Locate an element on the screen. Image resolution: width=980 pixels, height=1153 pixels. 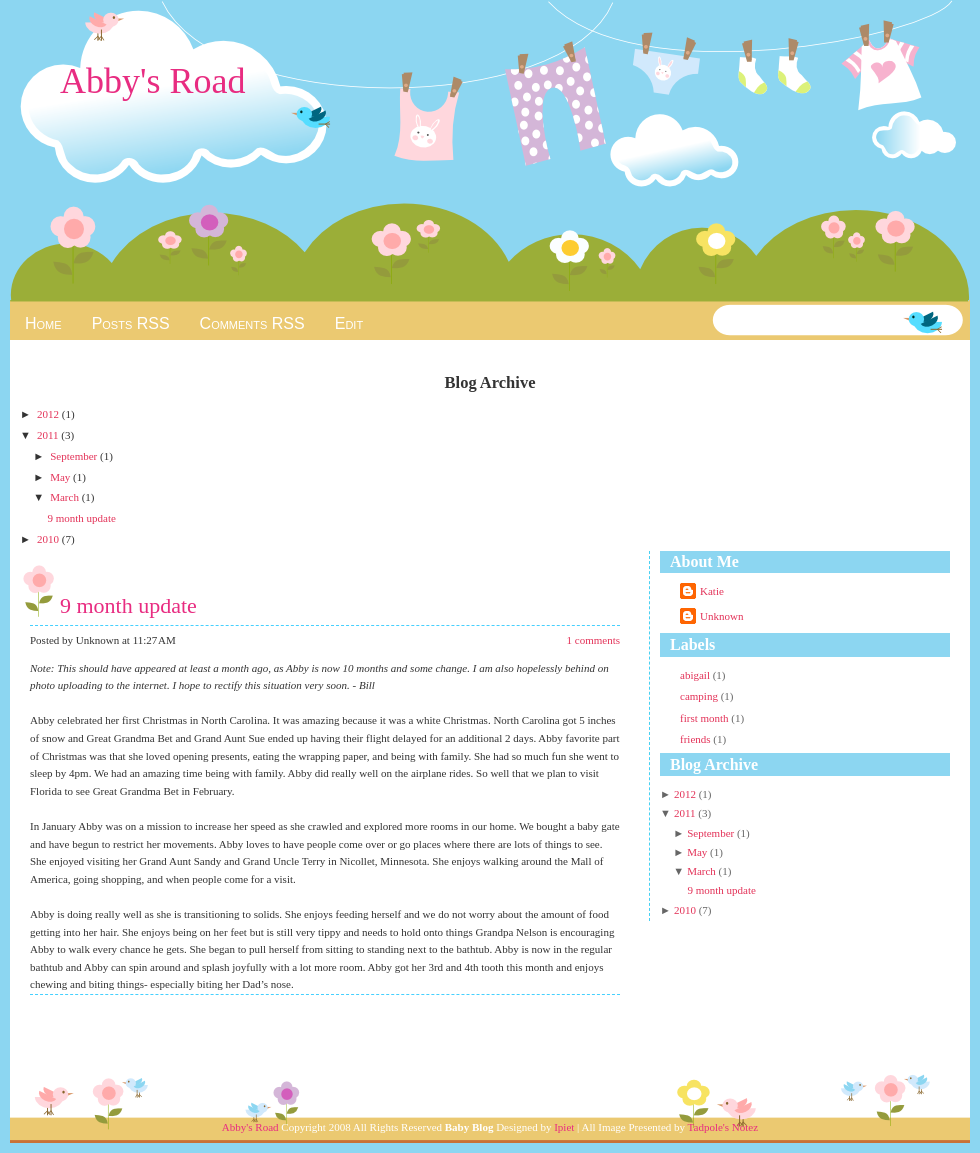
9 month update is located at coordinates (81, 518).